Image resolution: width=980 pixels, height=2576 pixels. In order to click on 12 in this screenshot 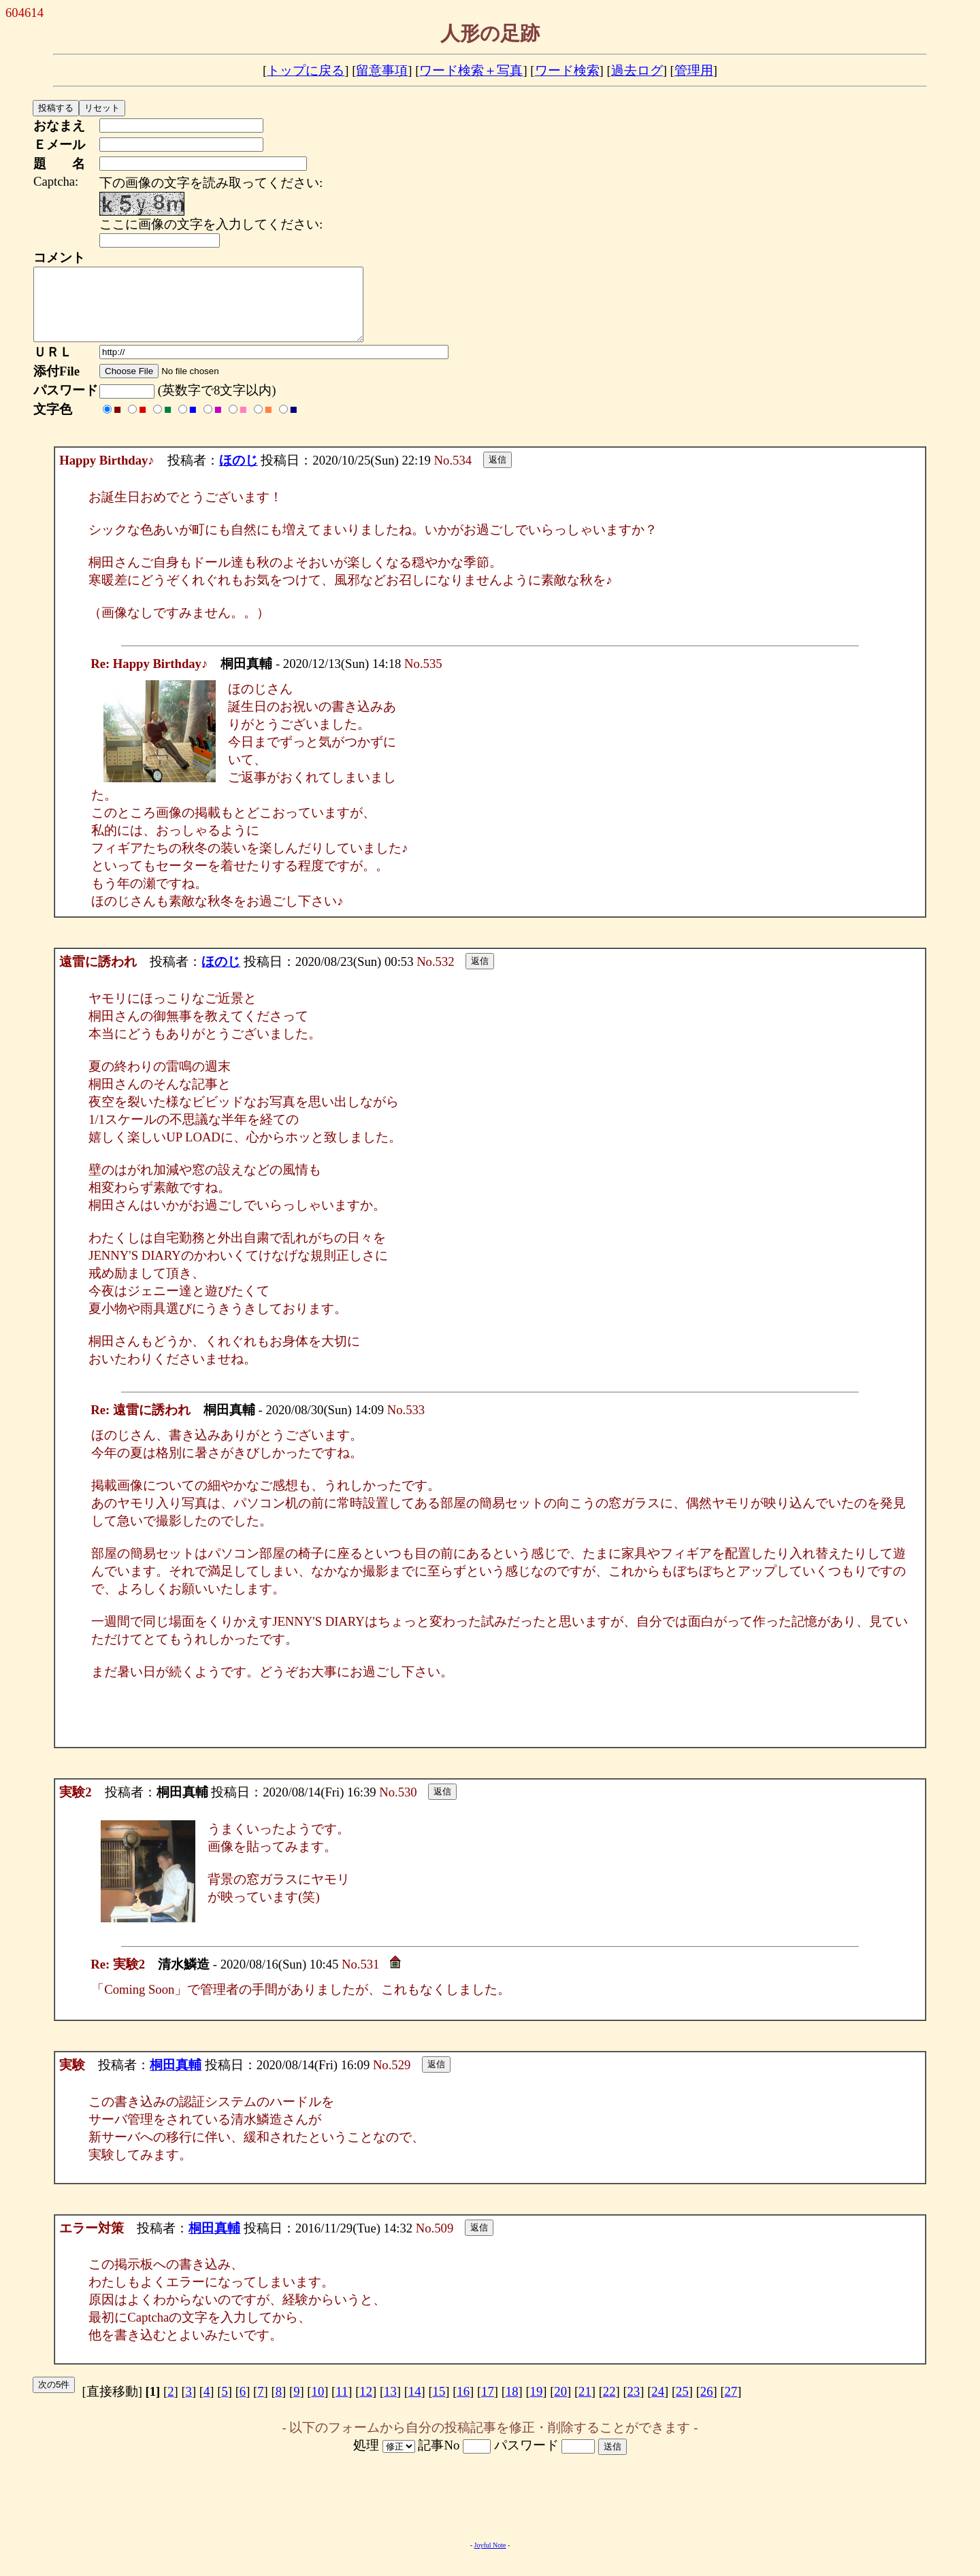, I will do `click(365, 2405)`.